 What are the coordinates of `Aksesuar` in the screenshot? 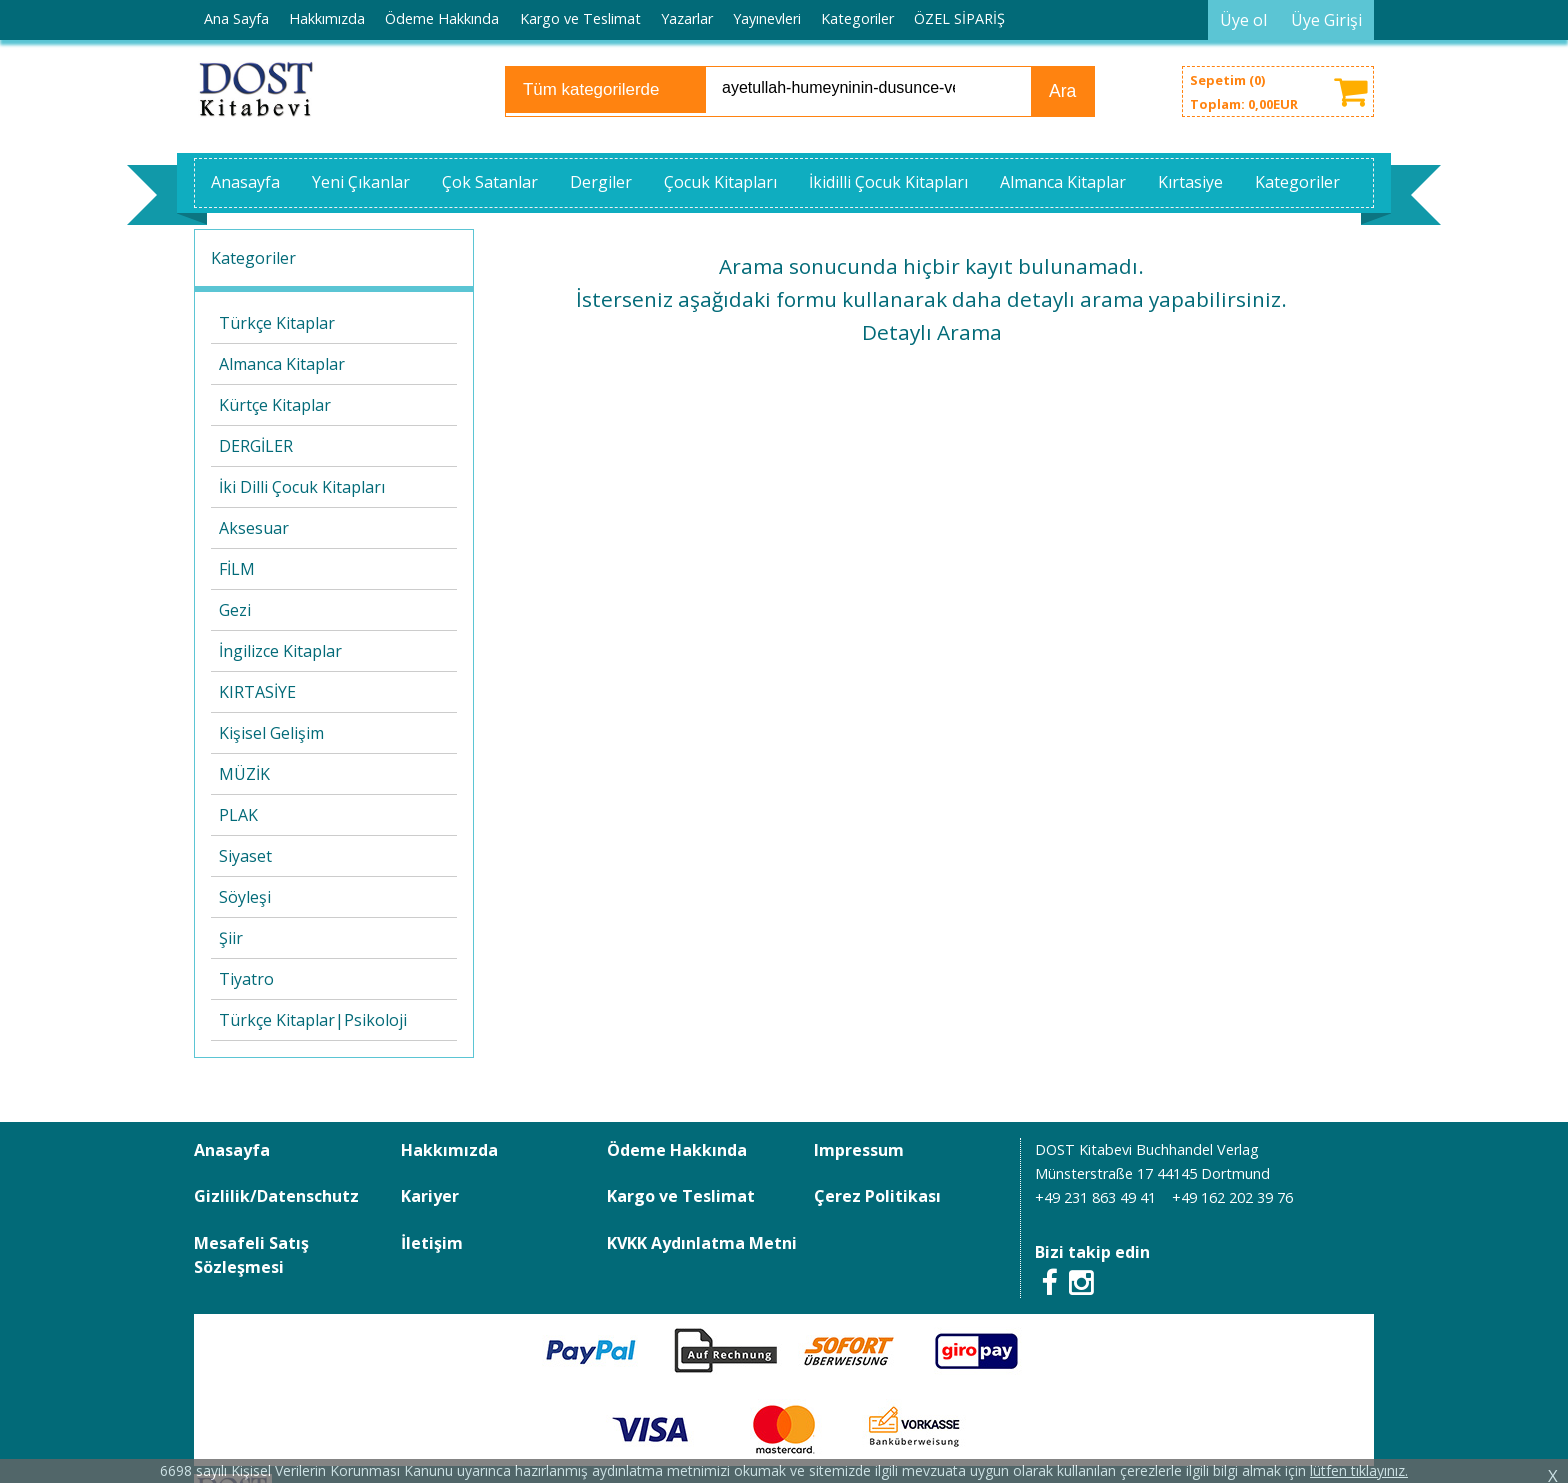 It's located at (254, 528).